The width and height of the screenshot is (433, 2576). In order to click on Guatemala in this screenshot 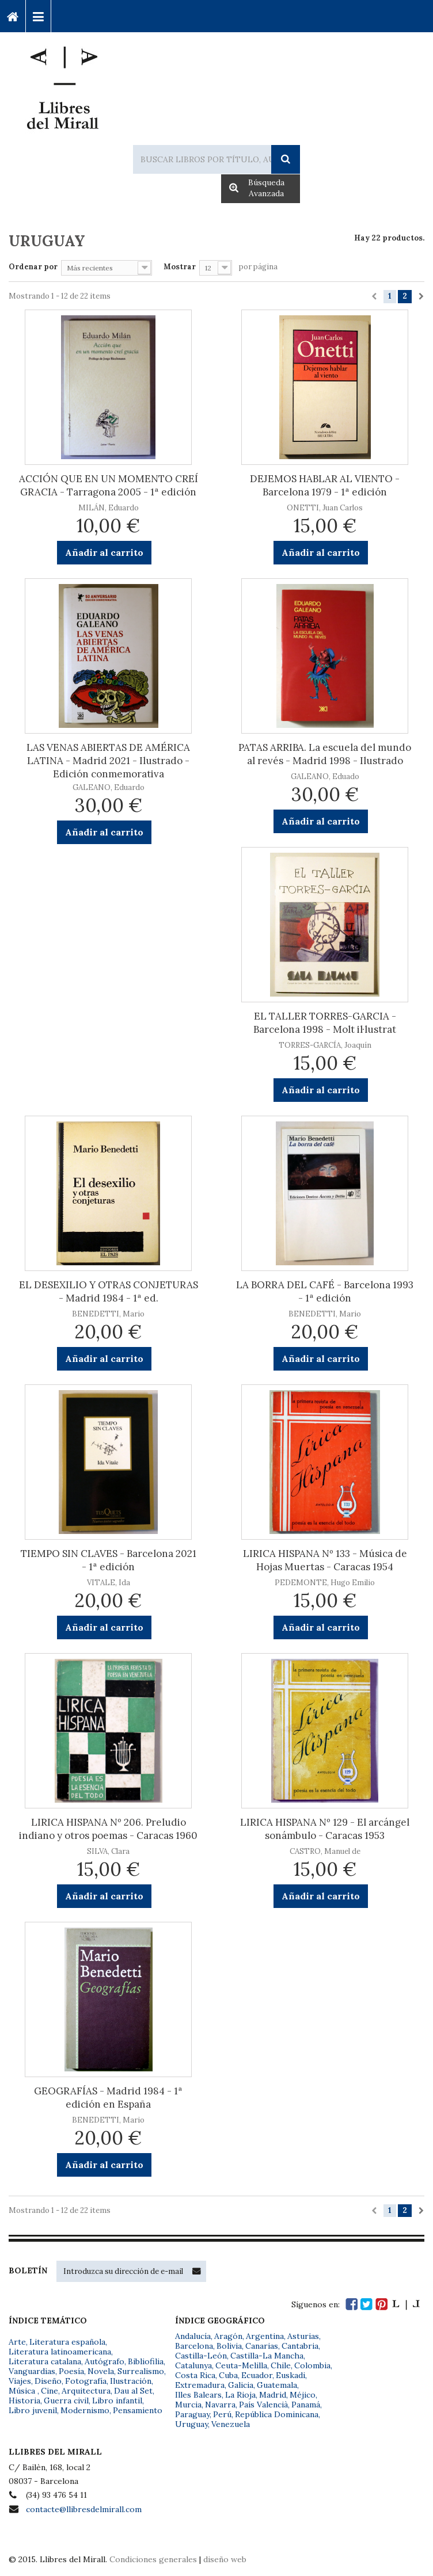, I will do `click(277, 2385)`.